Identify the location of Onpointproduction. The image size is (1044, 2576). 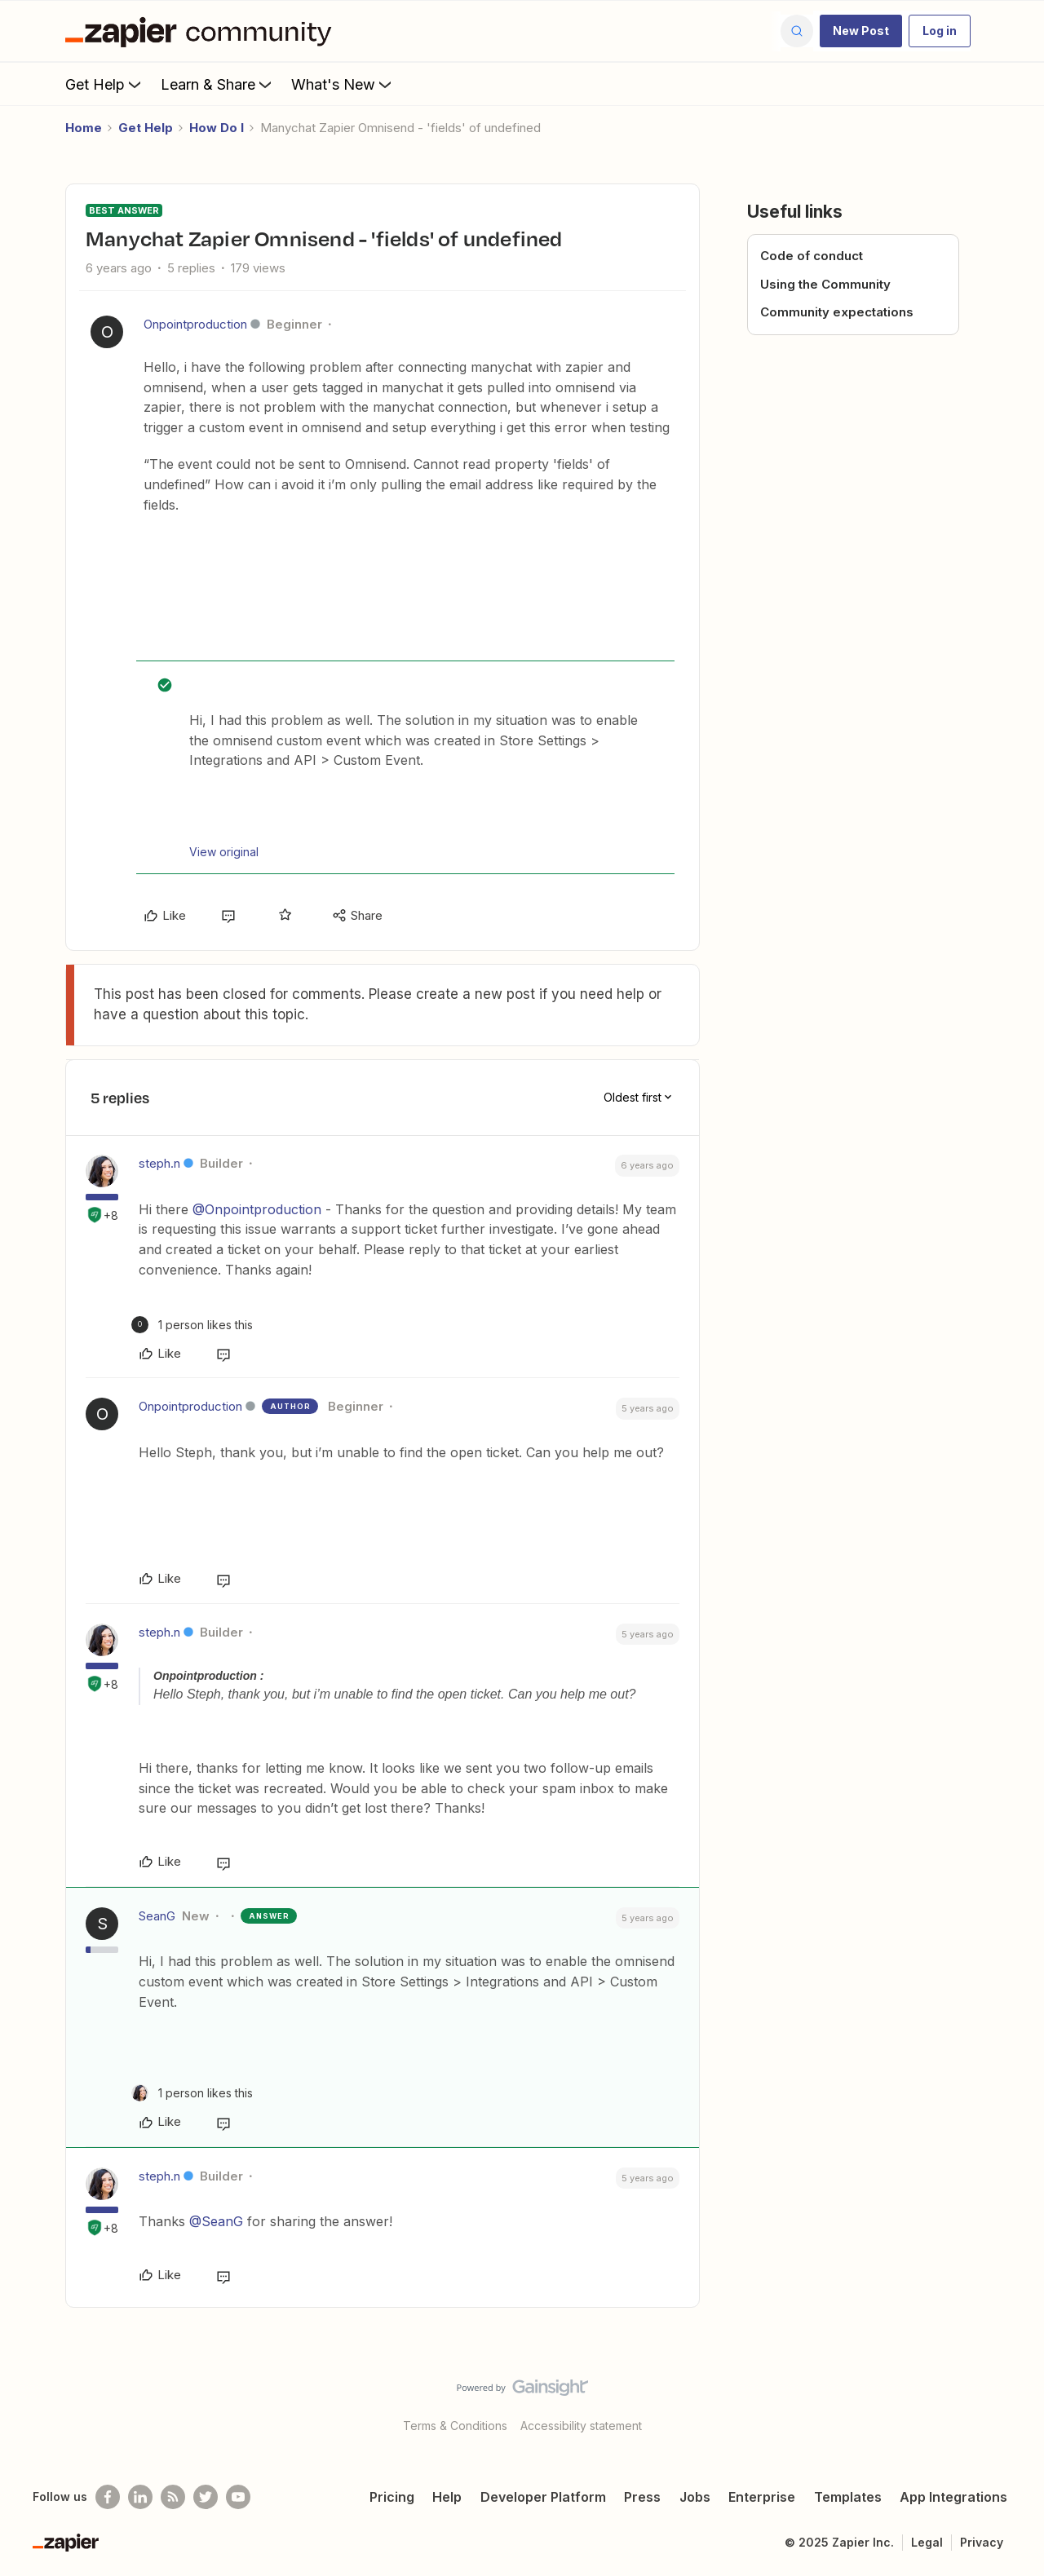
(195, 324).